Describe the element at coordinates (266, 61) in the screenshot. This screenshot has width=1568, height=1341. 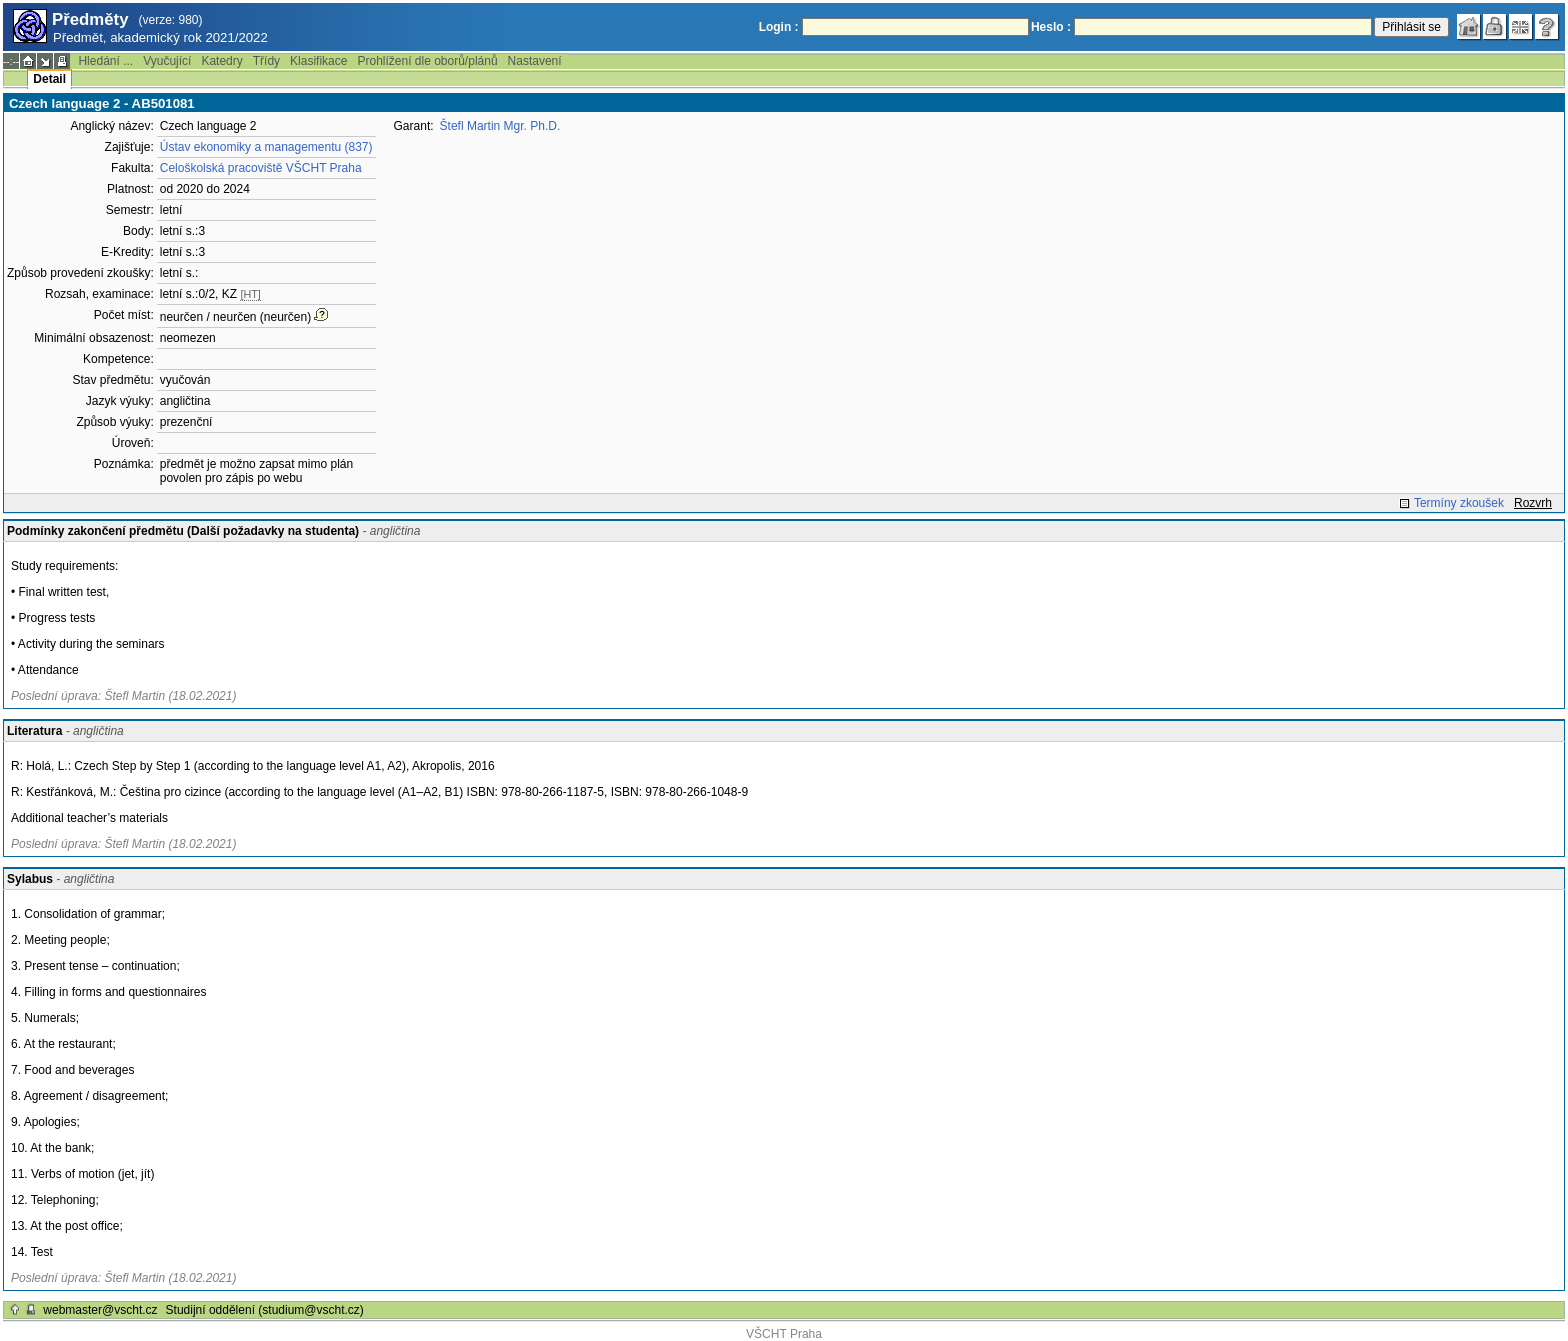
I see `Třídy` at that location.